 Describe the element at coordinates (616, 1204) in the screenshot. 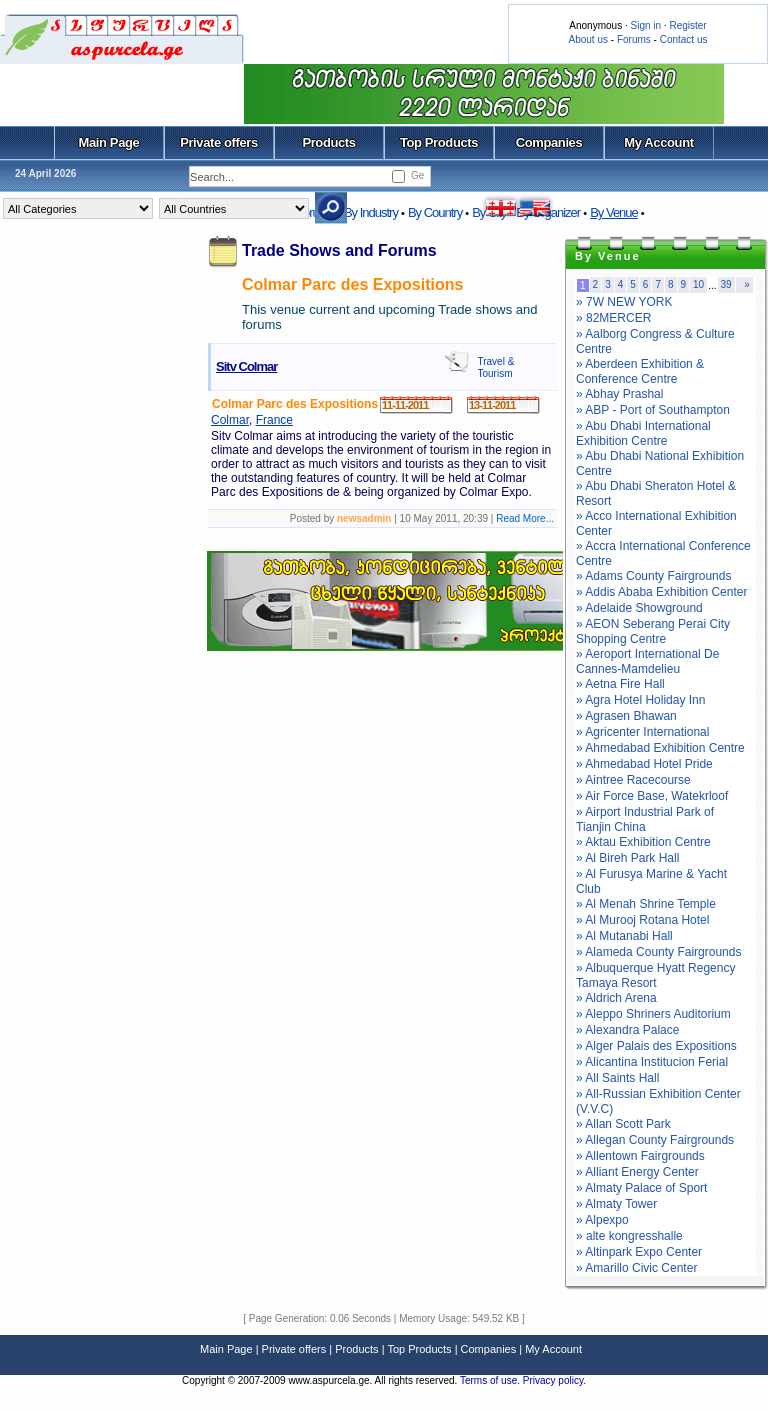

I see `» Almaty Tower` at that location.